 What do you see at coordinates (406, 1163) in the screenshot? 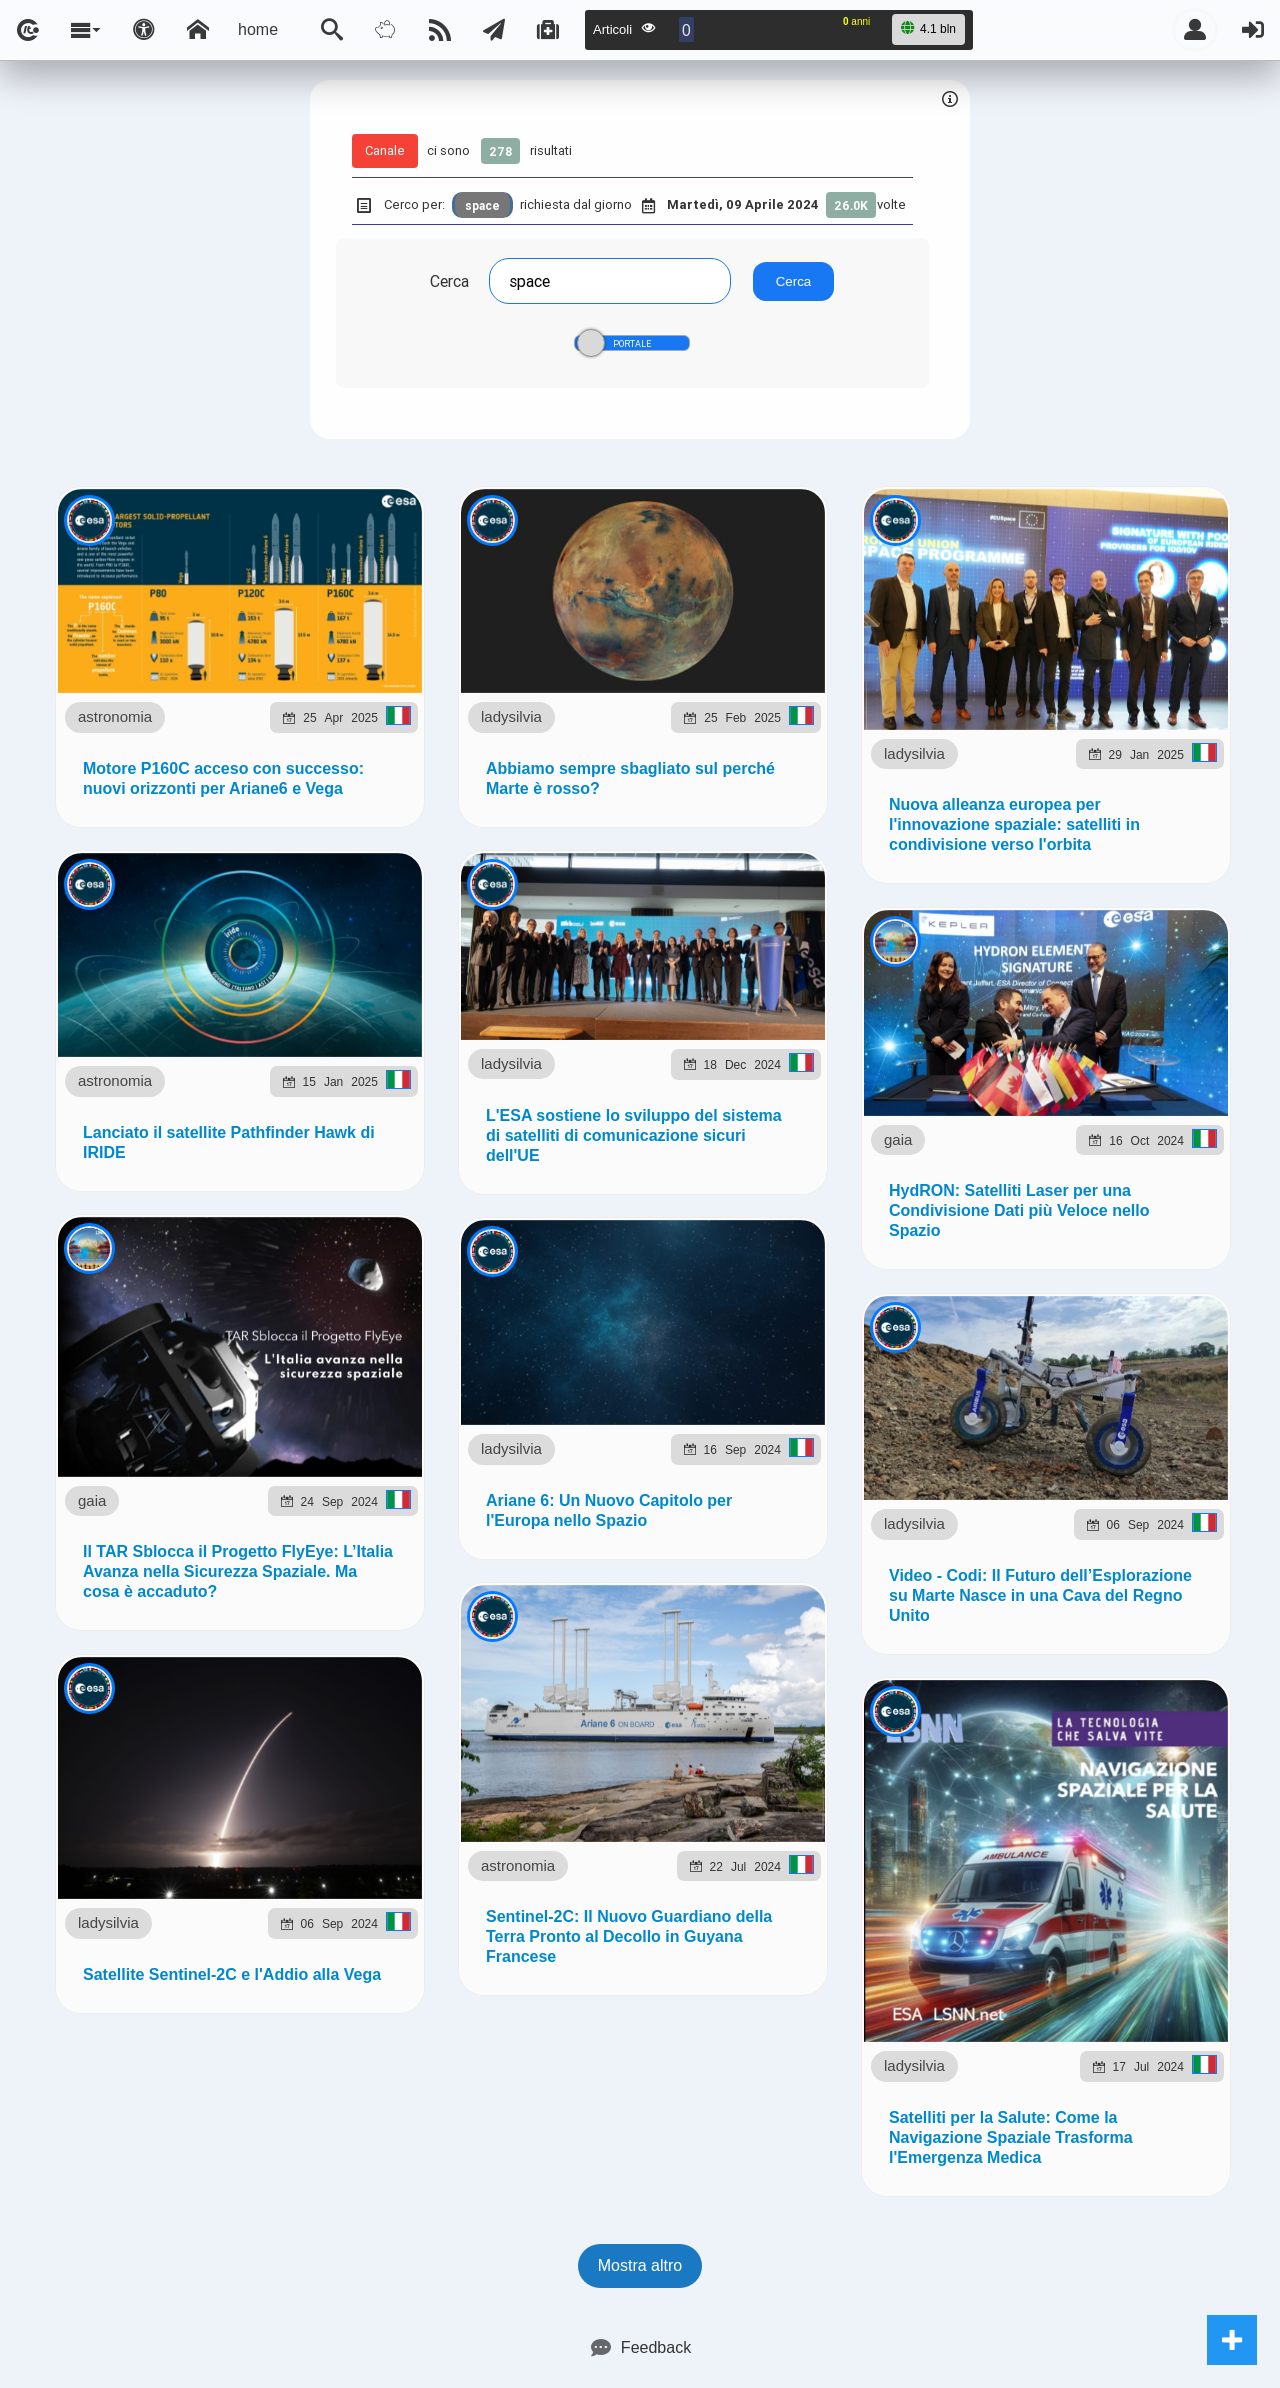
I see `ladysilvia.it` at bounding box center [406, 1163].